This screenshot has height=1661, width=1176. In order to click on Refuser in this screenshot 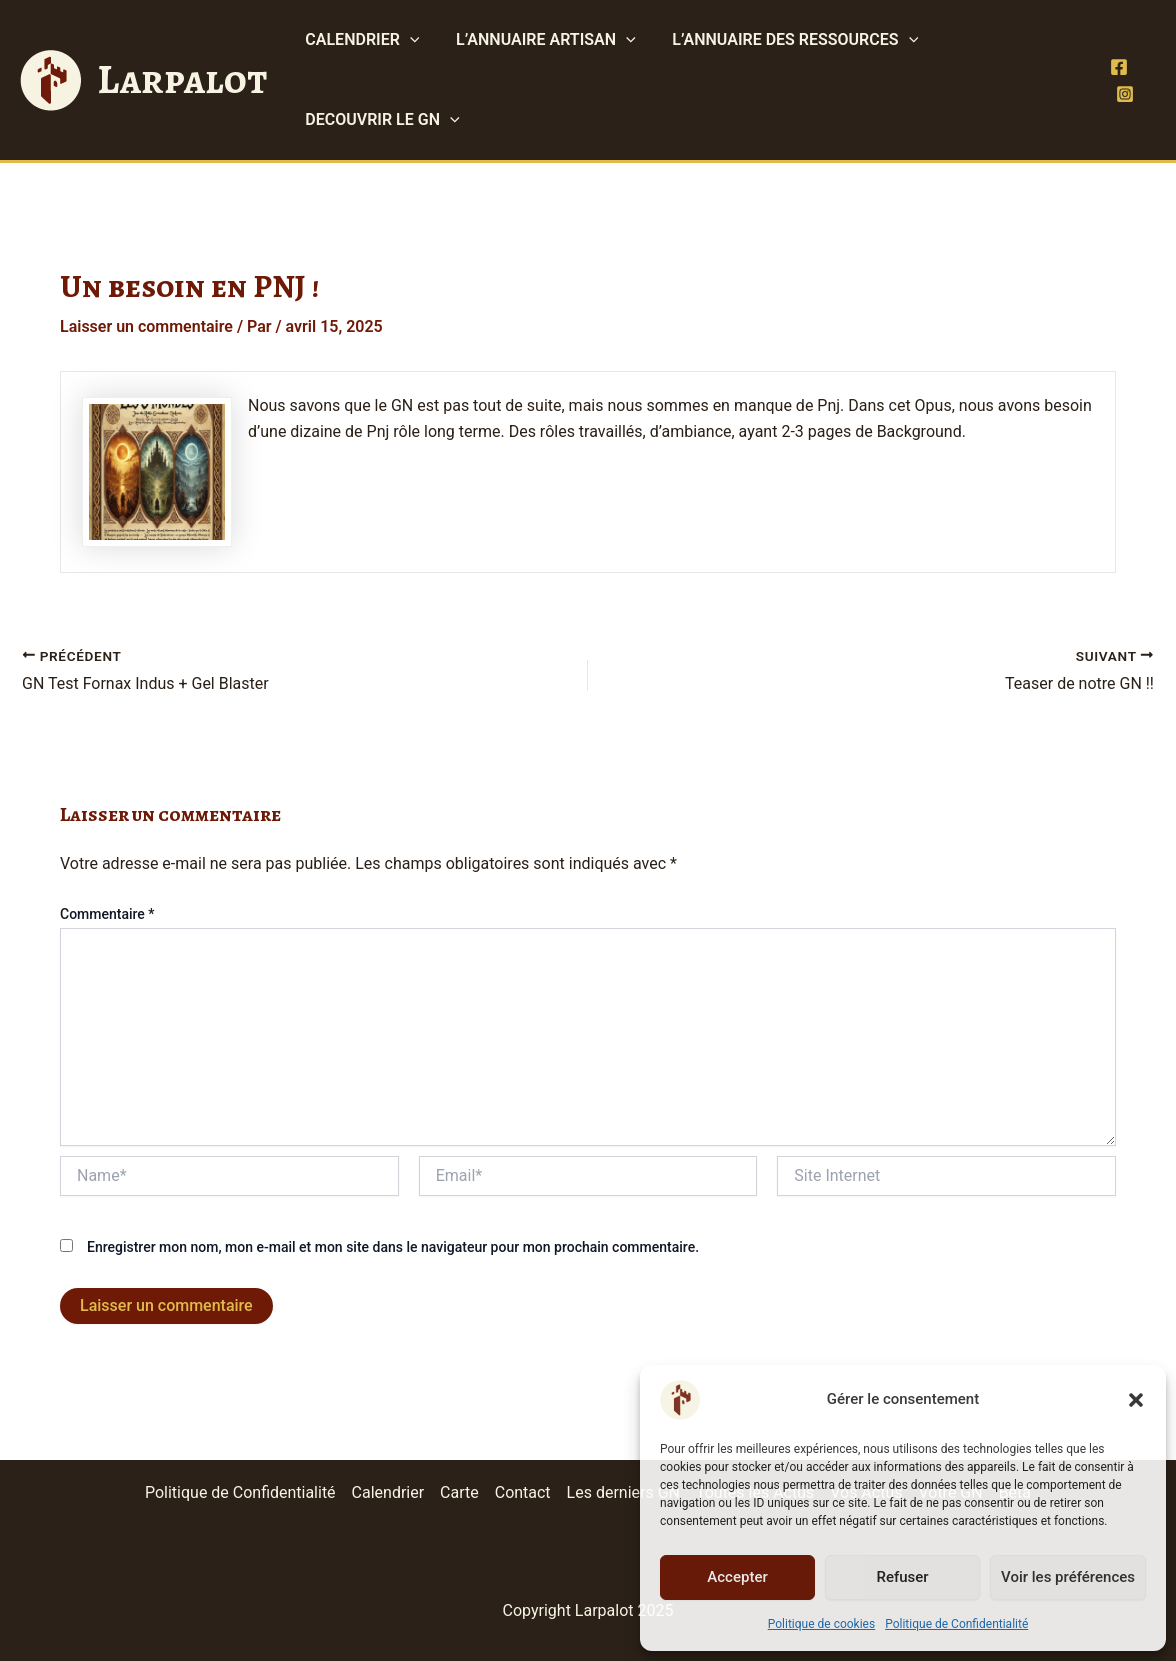, I will do `click(902, 1577)`.